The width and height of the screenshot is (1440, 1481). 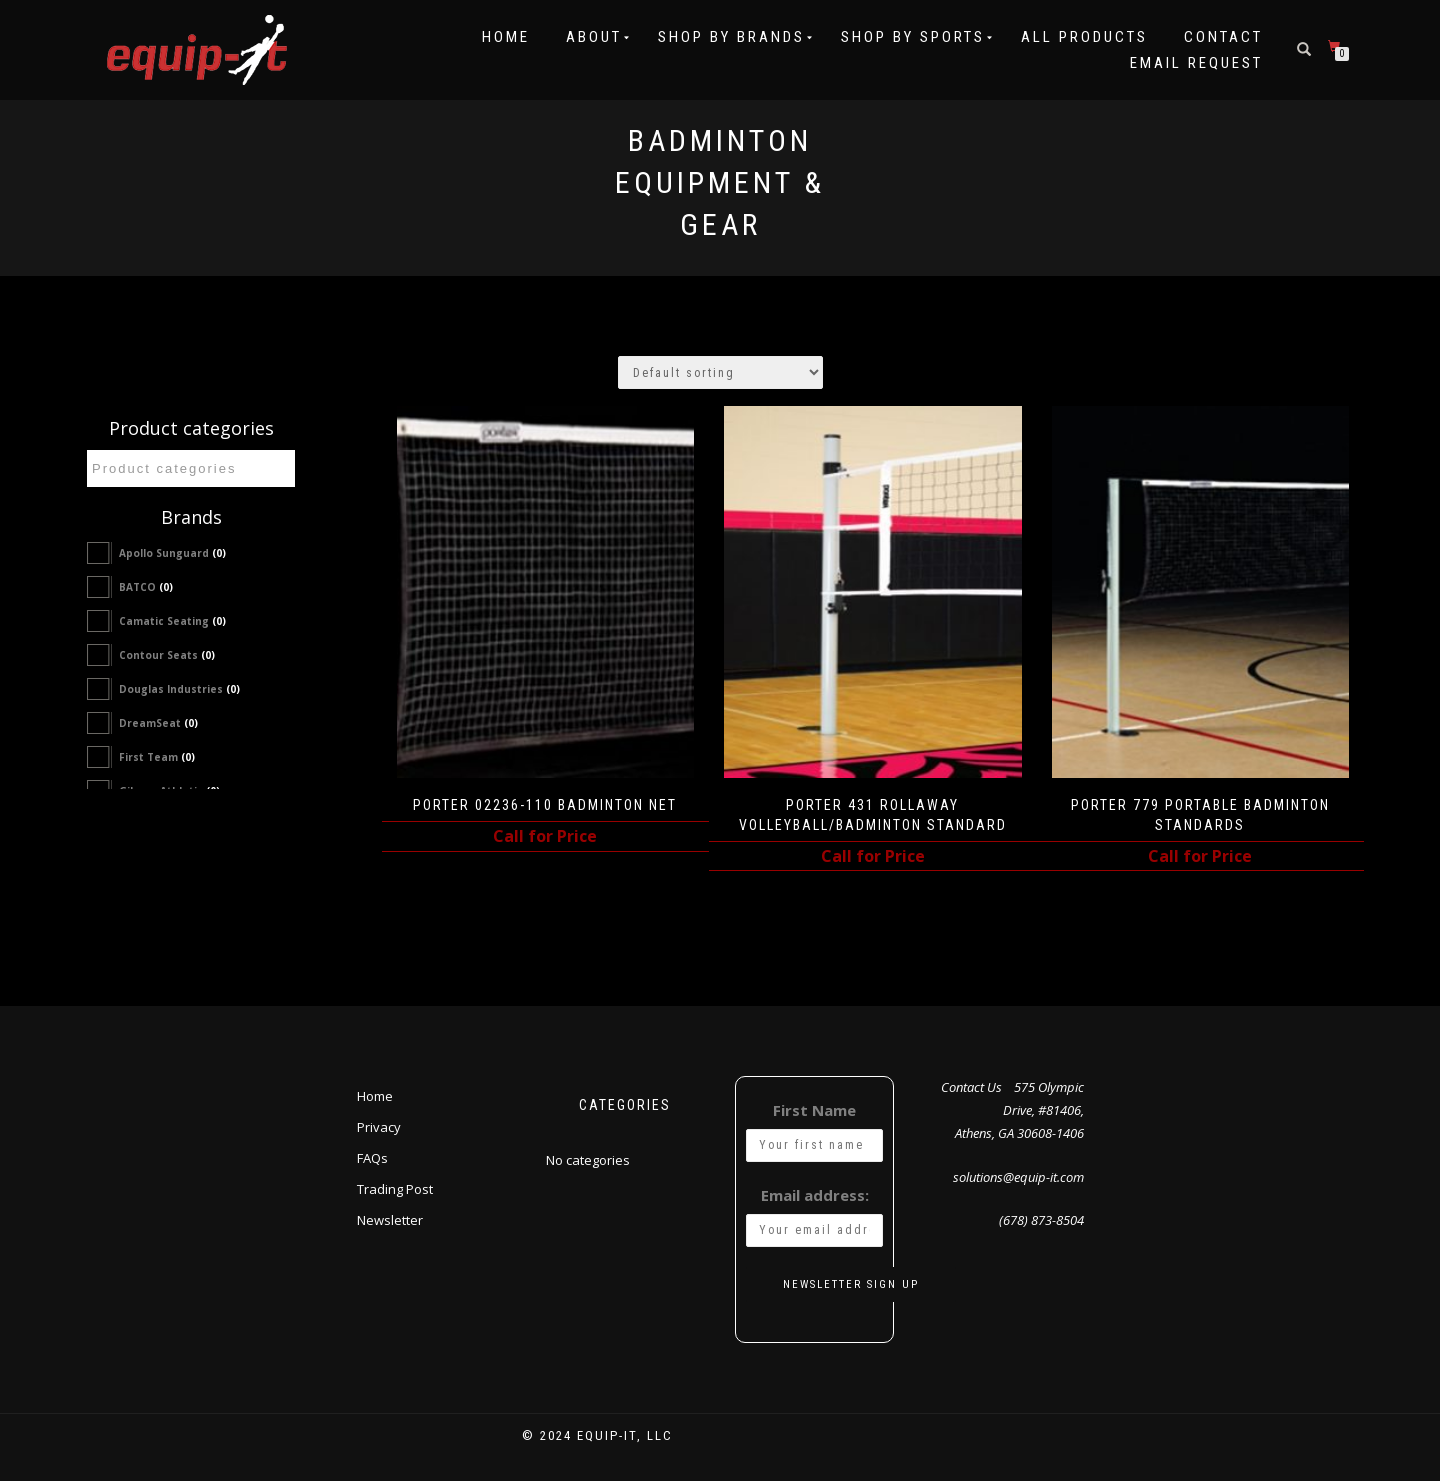 I want to click on First Name, so click(x=814, y=1110).